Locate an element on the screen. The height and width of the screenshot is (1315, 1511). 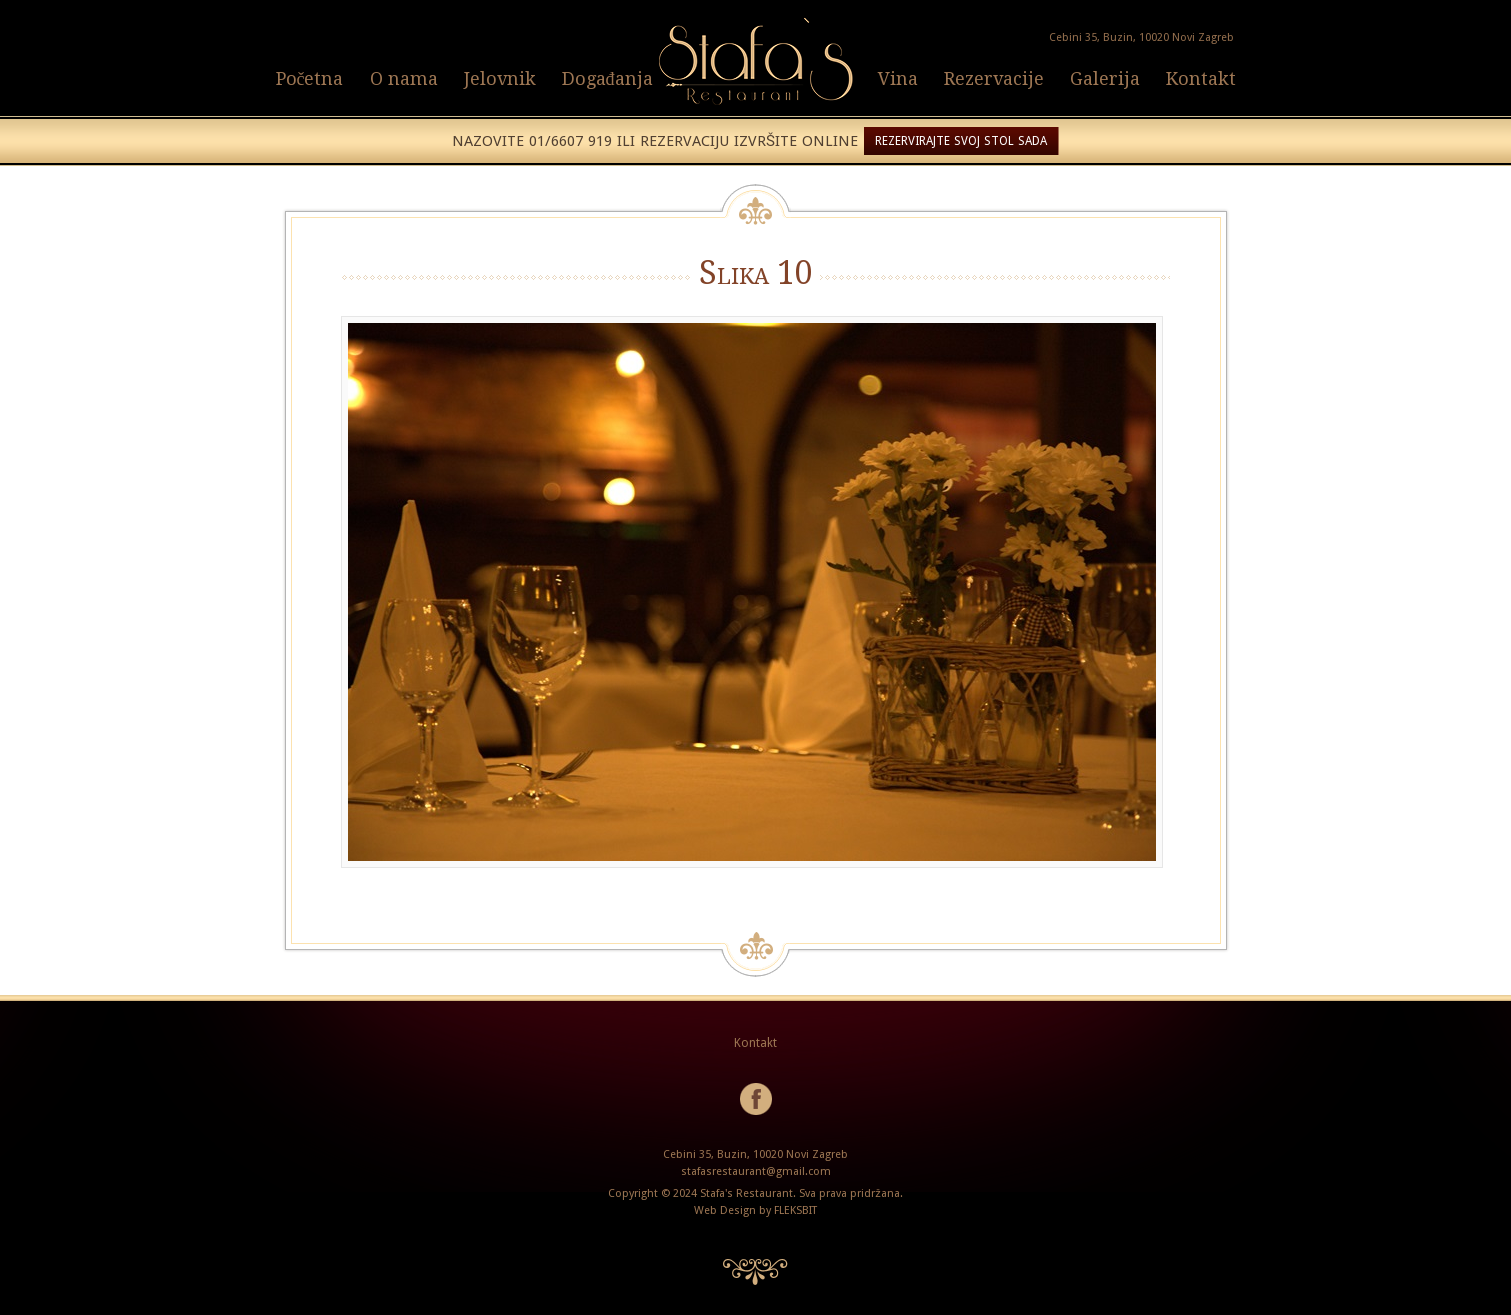
Rezervacije is located at coordinates (994, 78).